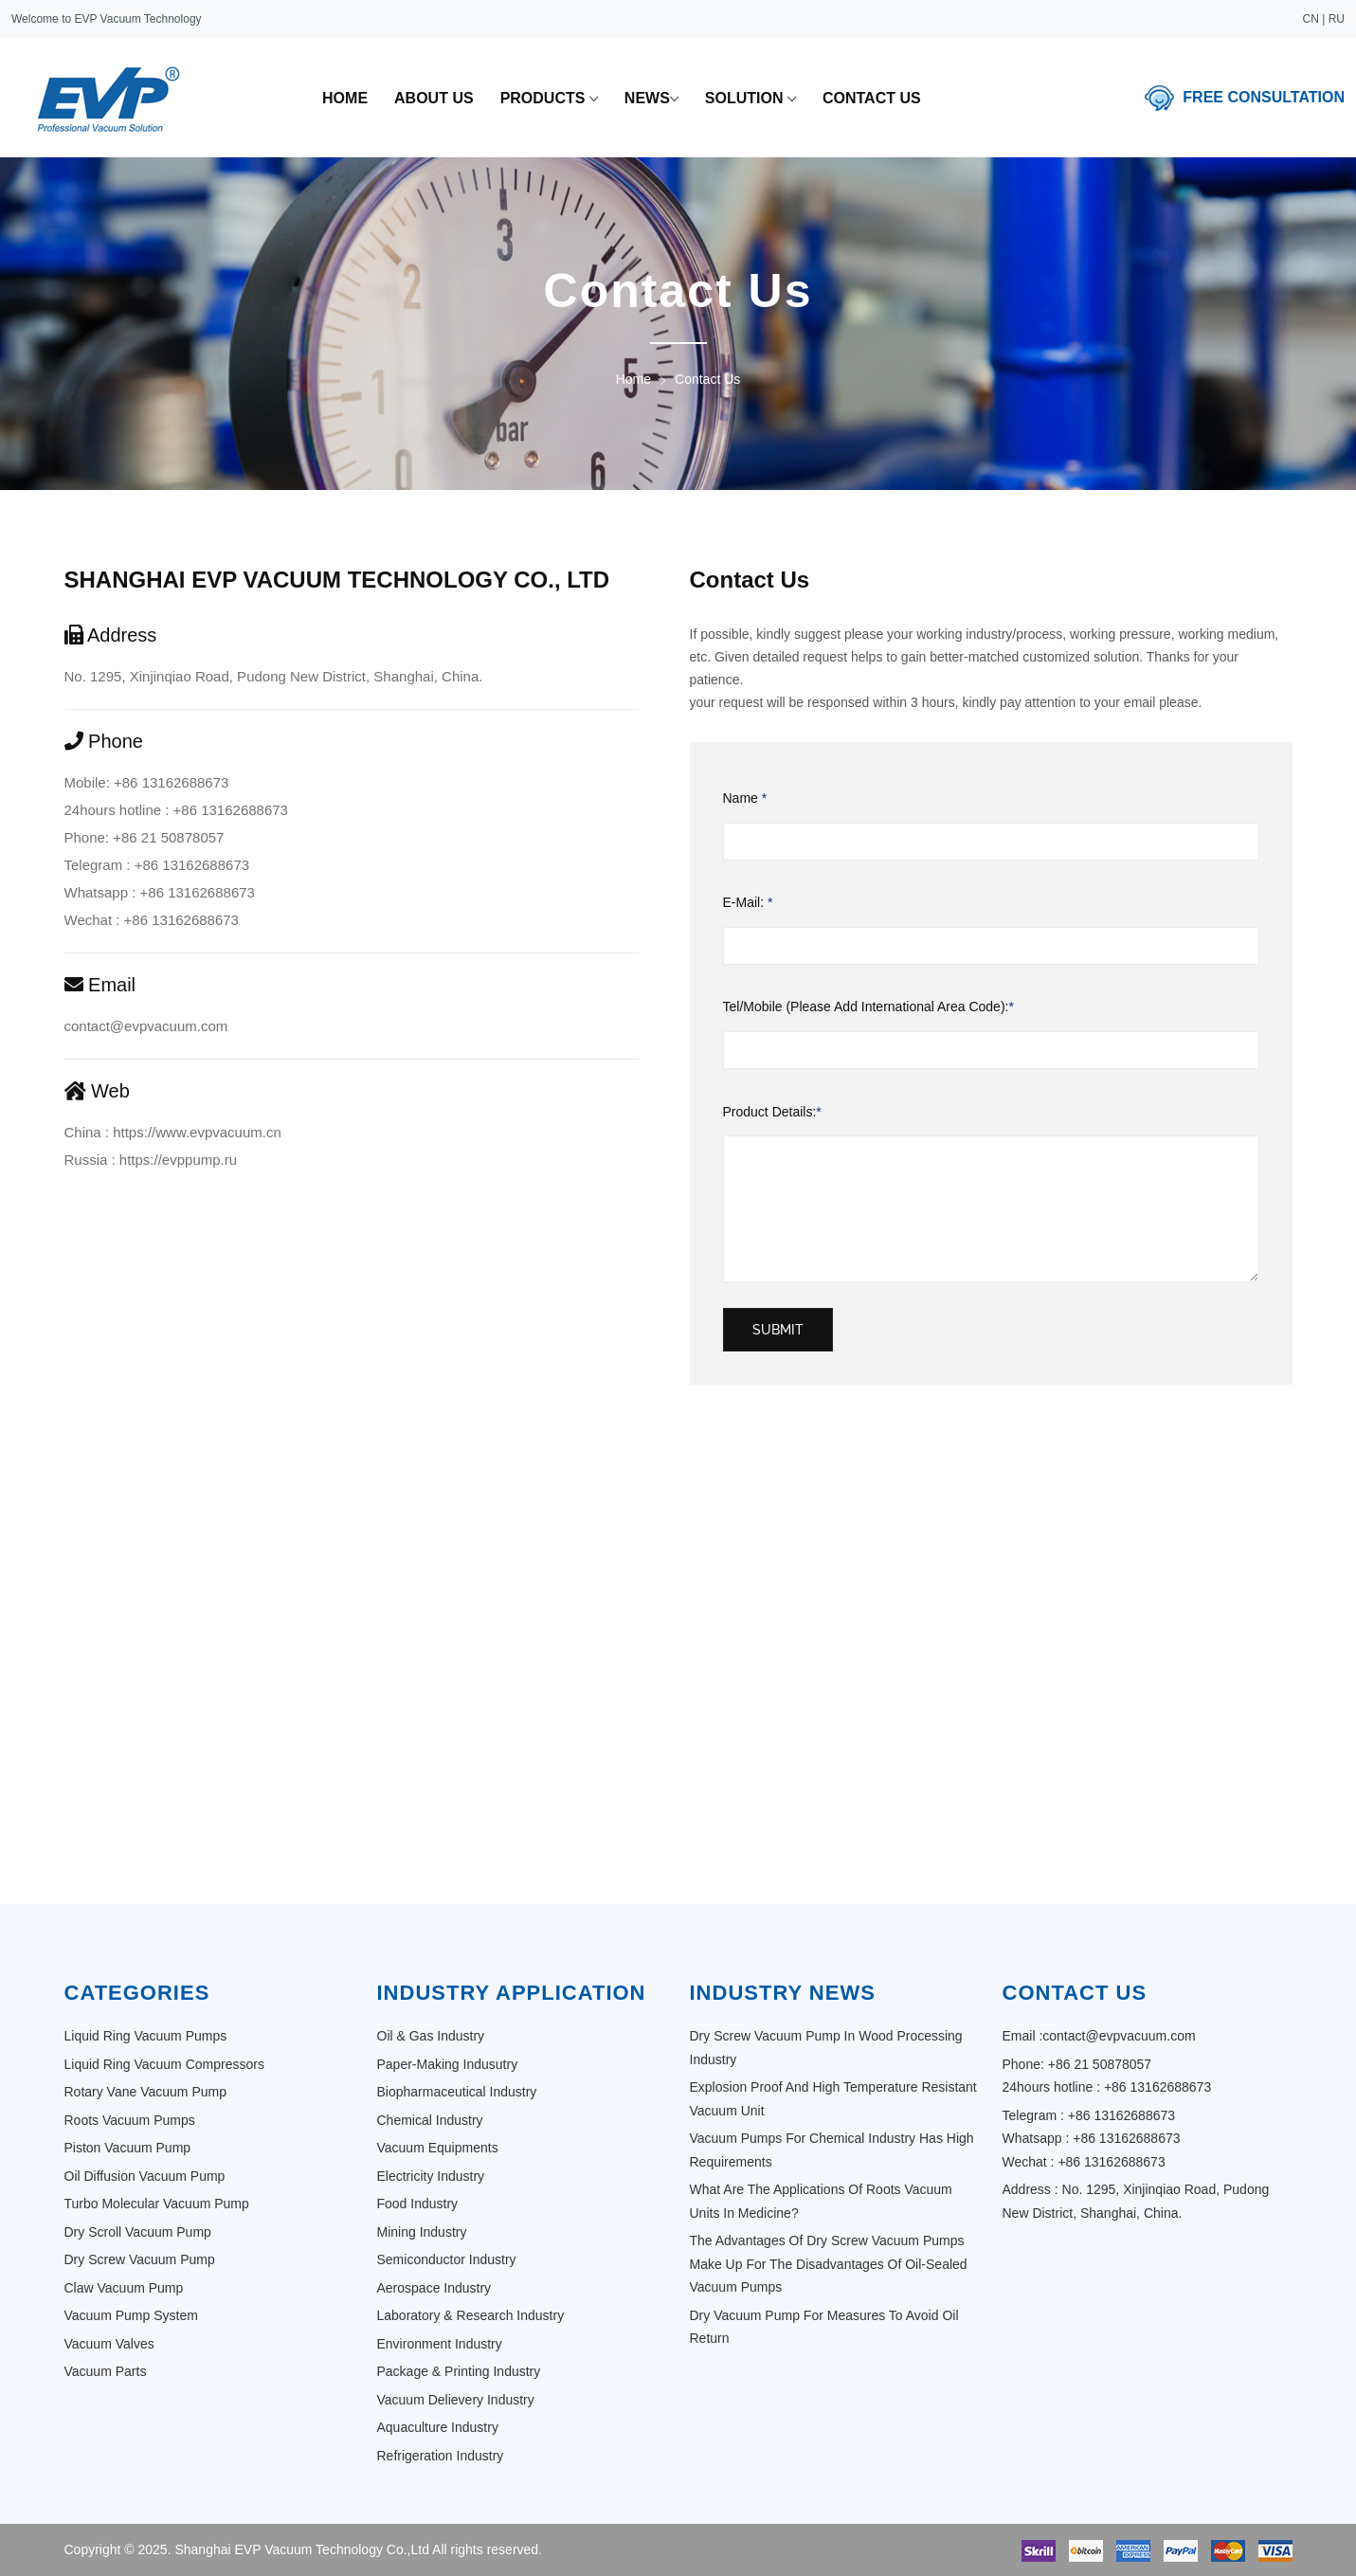 Image resolution: width=1356 pixels, height=2576 pixels. What do you see at coordinates (146, 782) in the screenshot?
I see `Mobile: +86 13162688673` at bounding box center [146, 782].